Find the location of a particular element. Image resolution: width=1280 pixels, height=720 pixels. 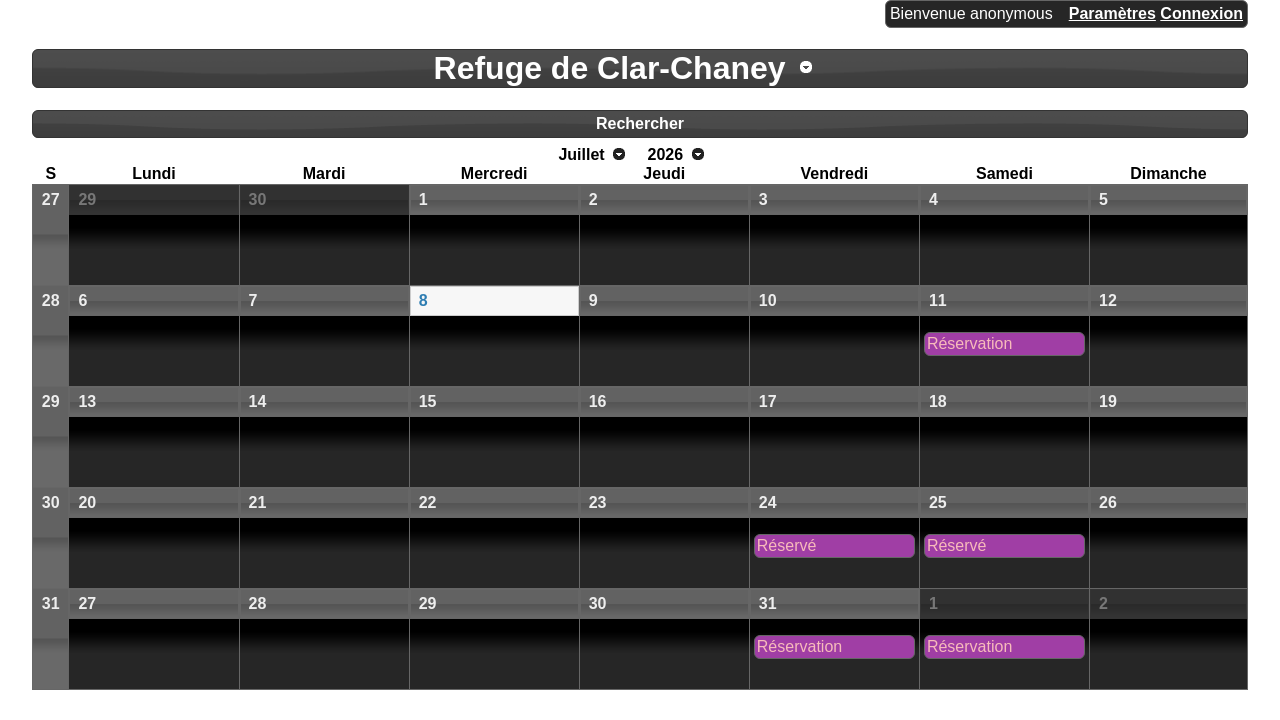

17 is located at coordinates (768, 401).